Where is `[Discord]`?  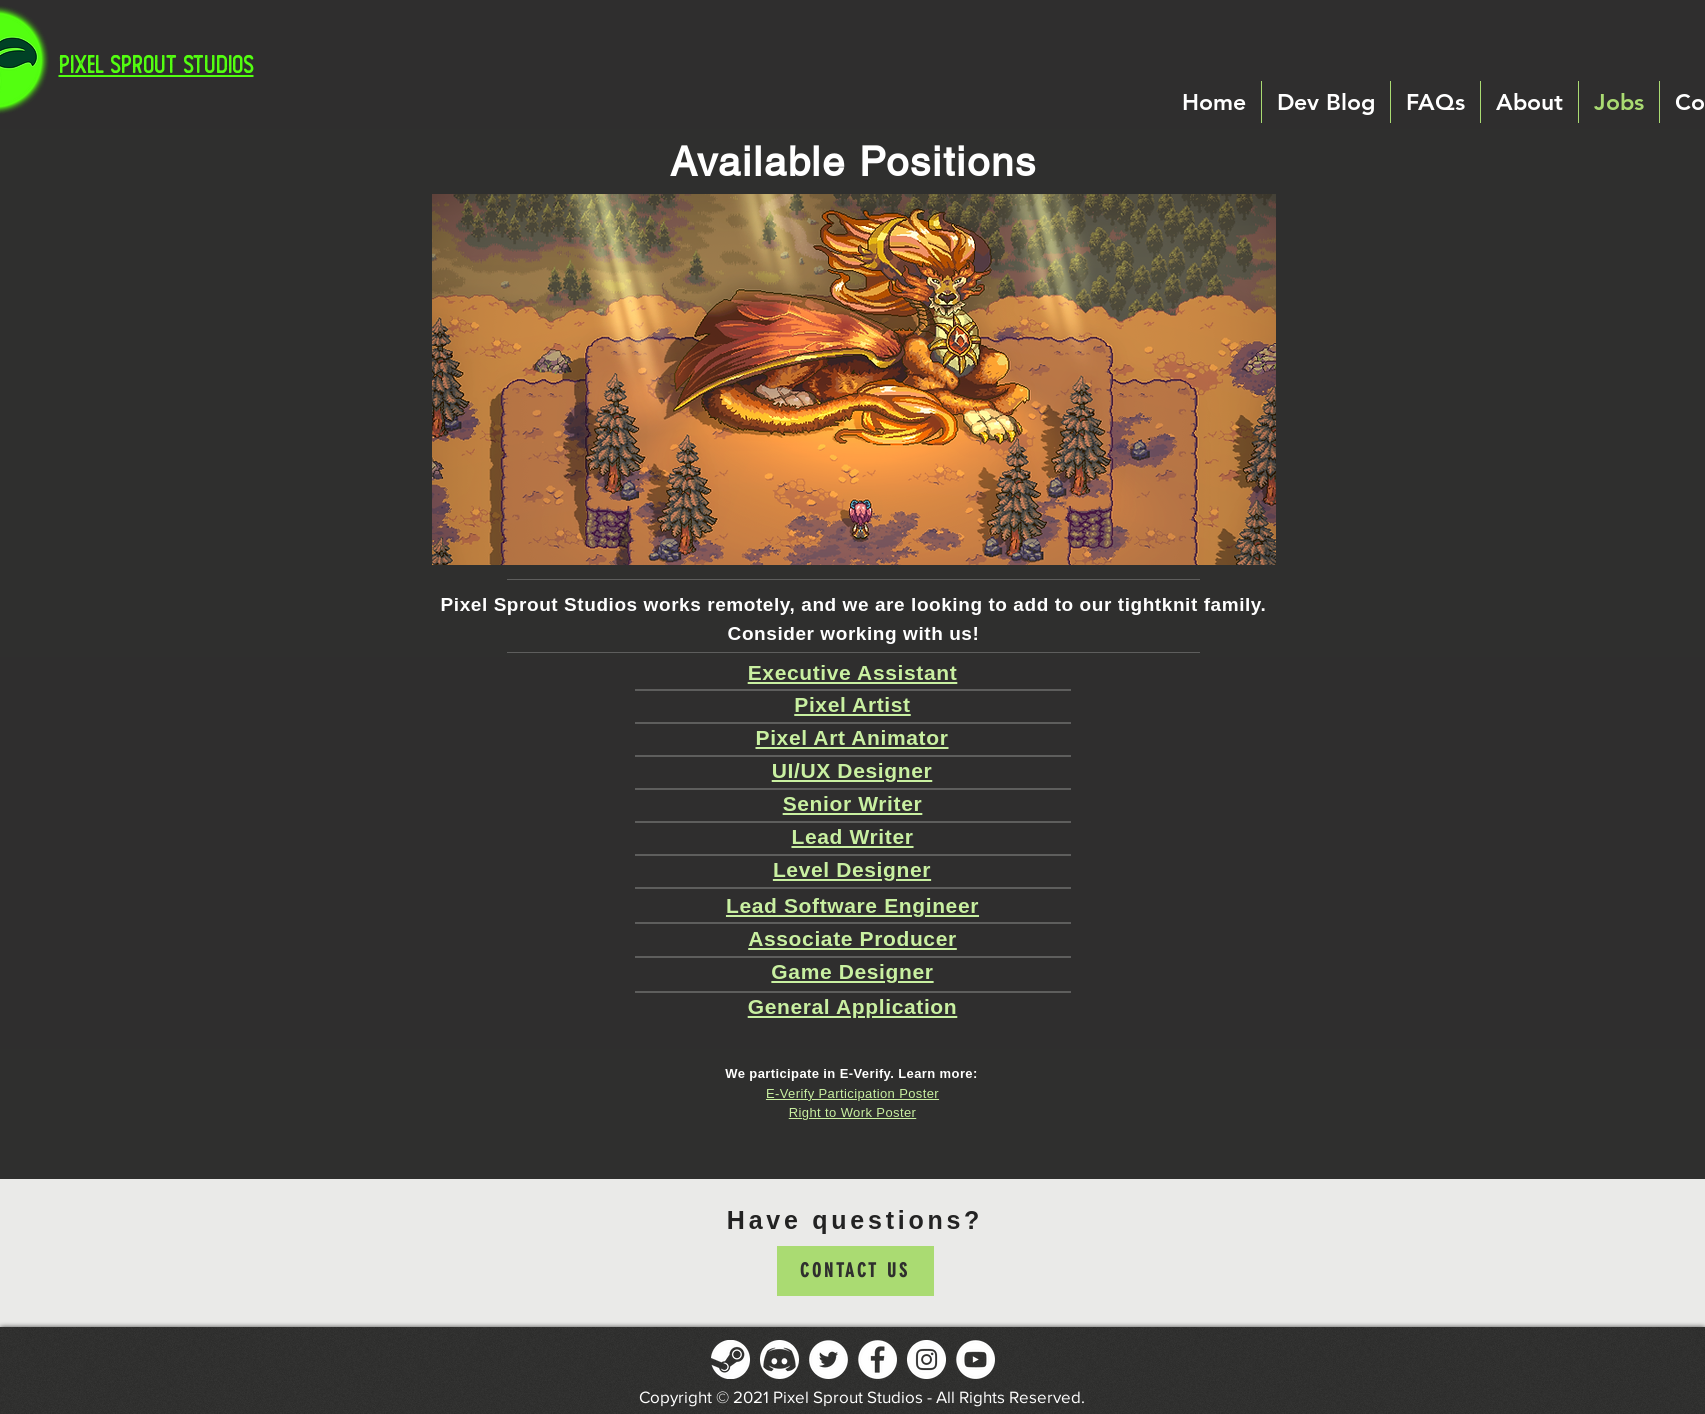
[Discord] is located at coordinates (779, 1359).